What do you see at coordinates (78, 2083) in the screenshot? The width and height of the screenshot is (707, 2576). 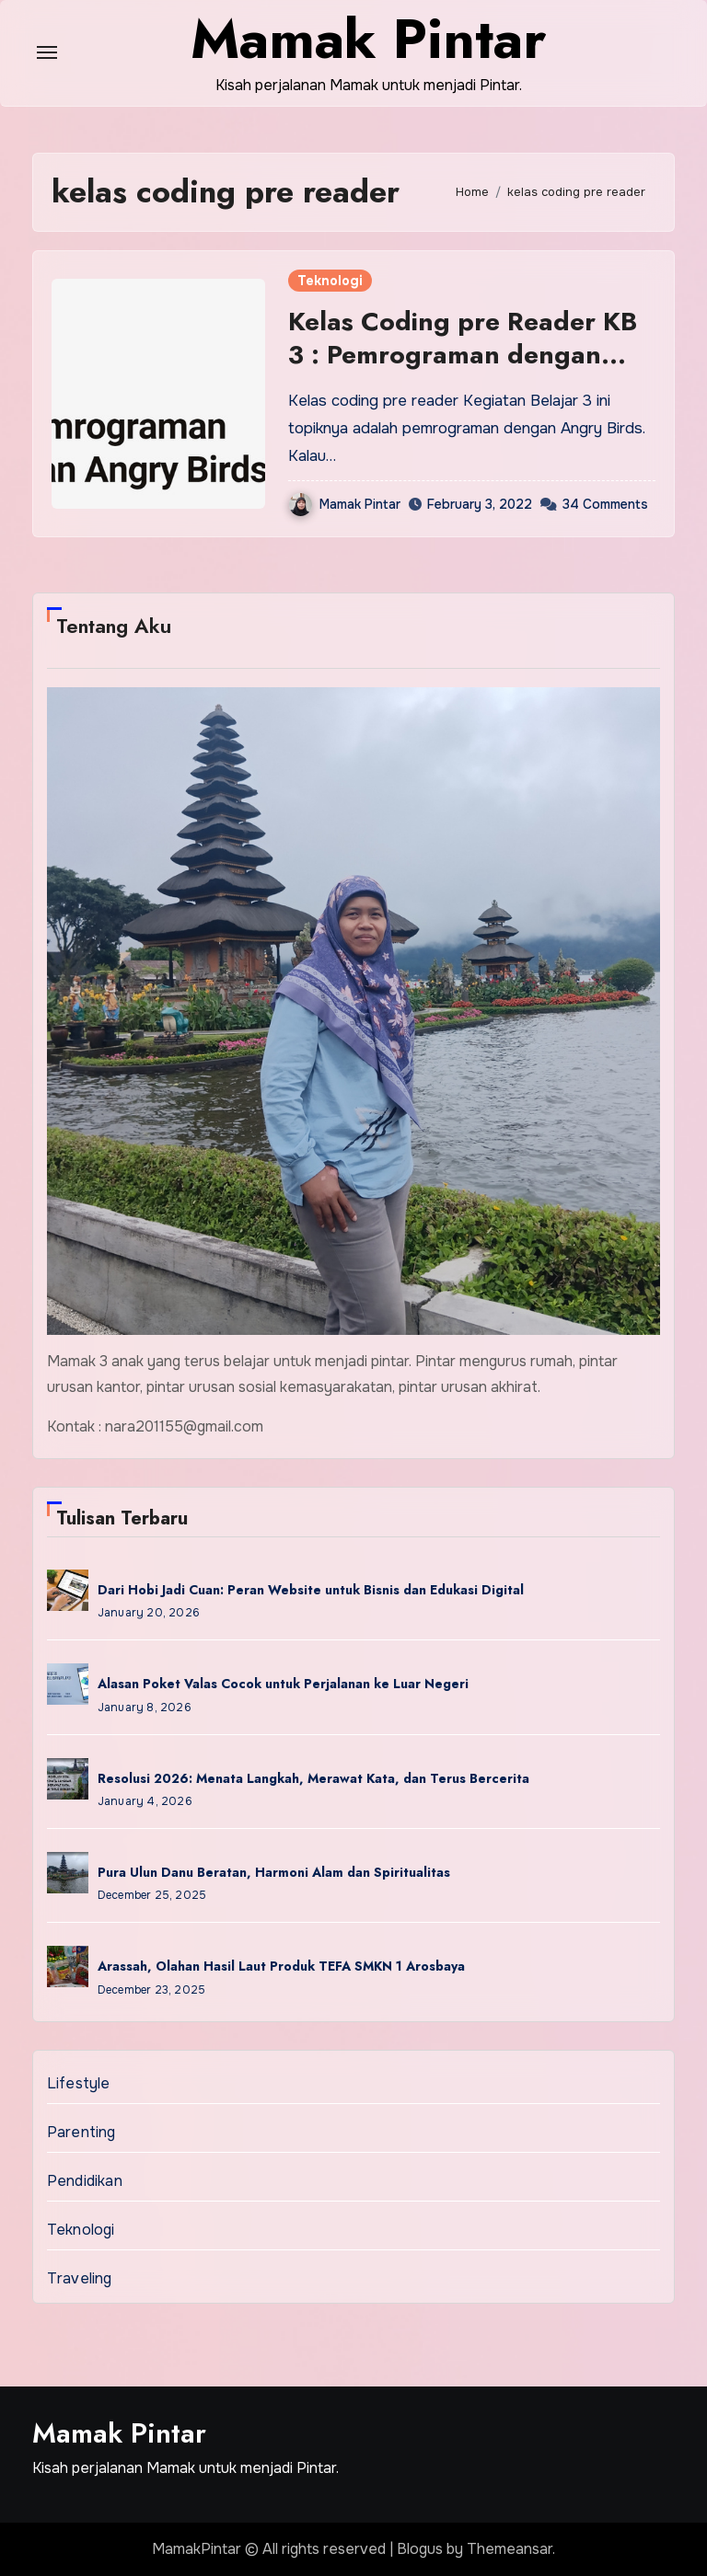 I see `Lifestyle` at bounding box center [78, 2083].